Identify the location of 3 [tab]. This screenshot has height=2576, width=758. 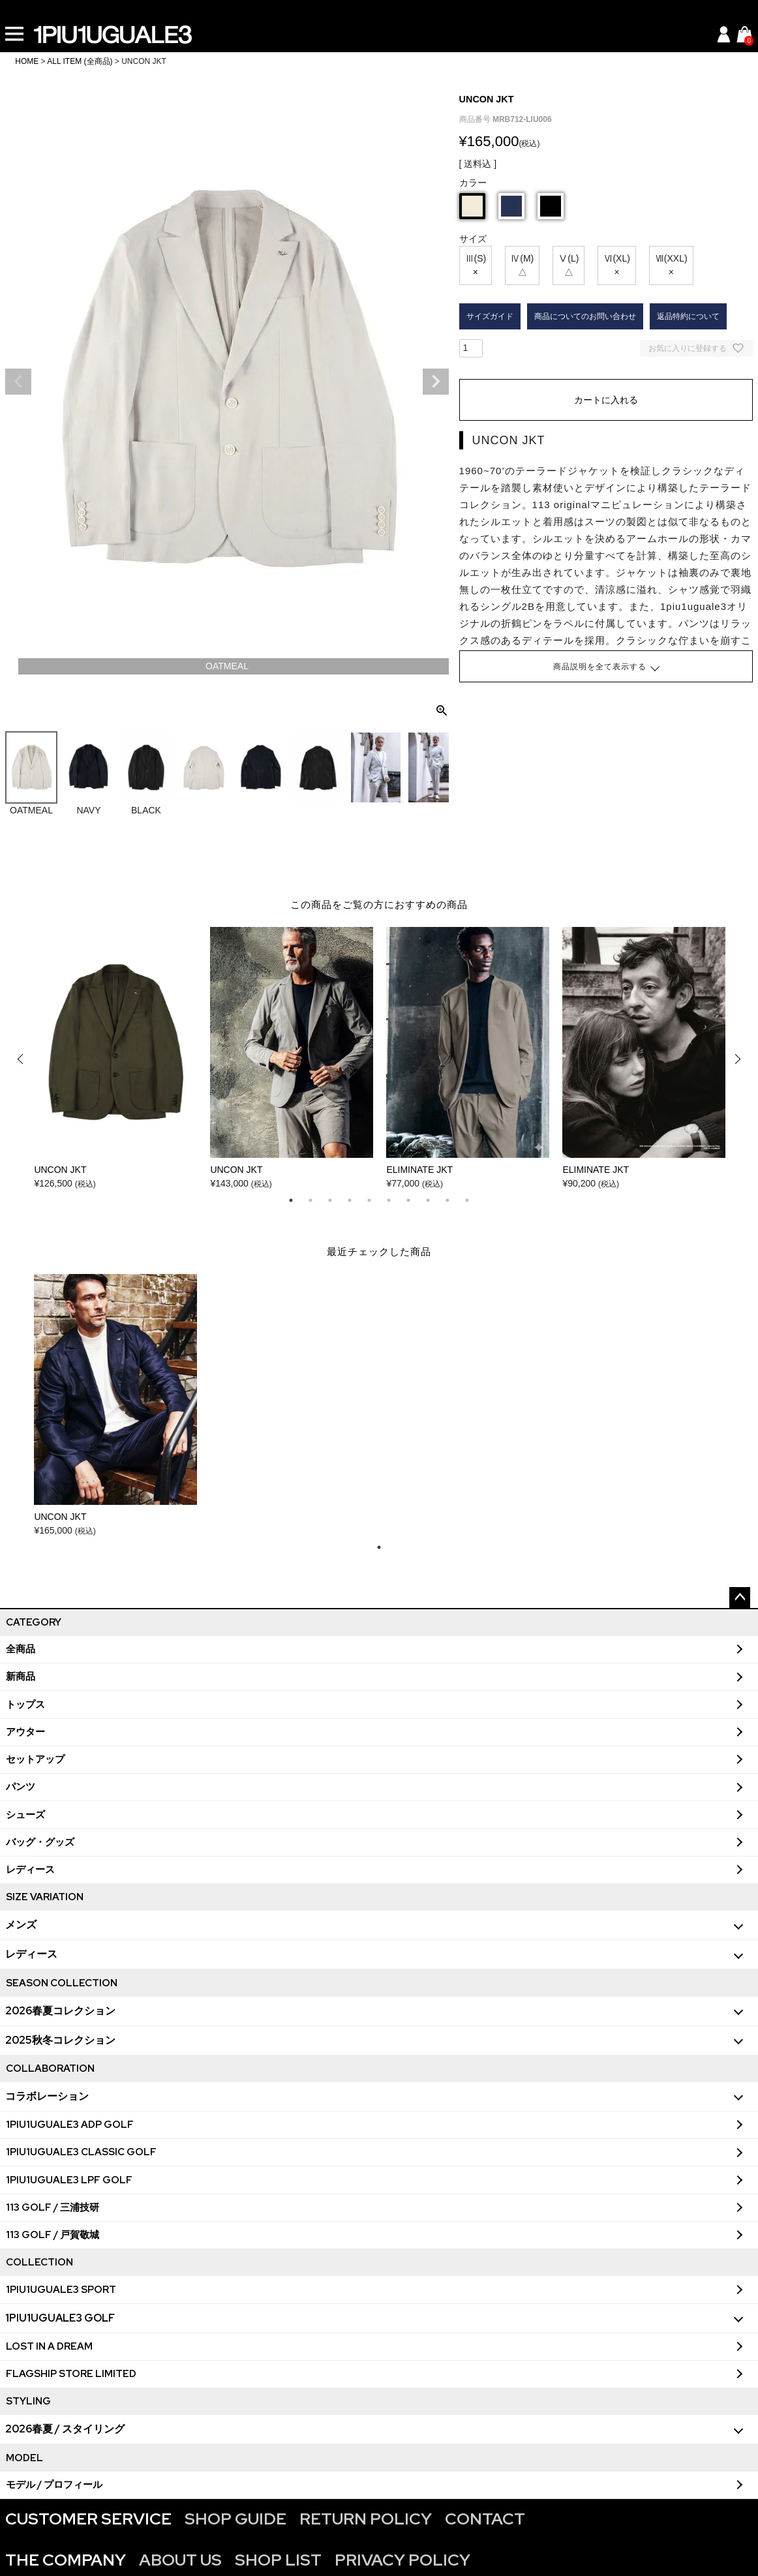
(330, 1200).